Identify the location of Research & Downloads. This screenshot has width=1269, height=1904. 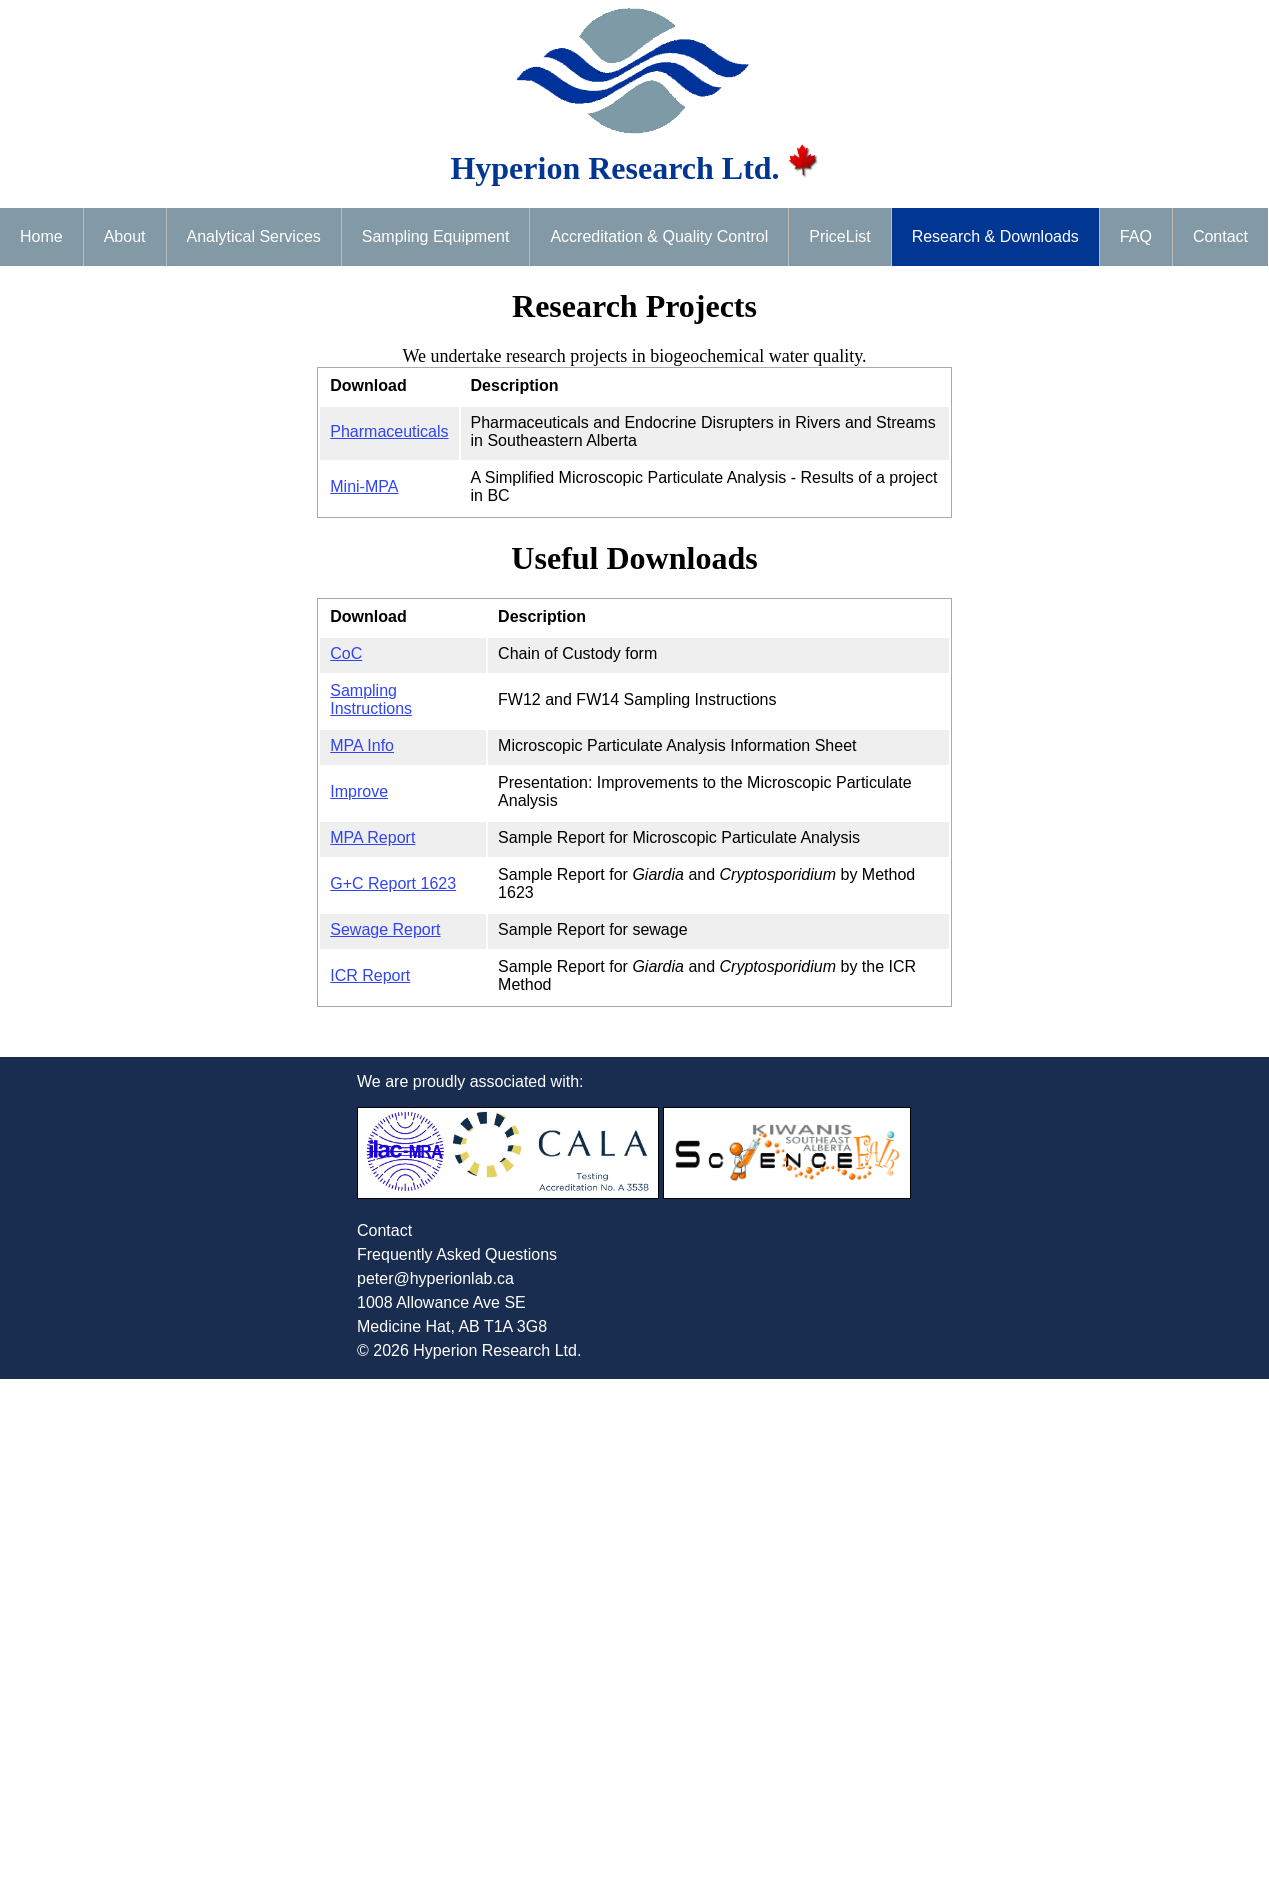
(995, 236).